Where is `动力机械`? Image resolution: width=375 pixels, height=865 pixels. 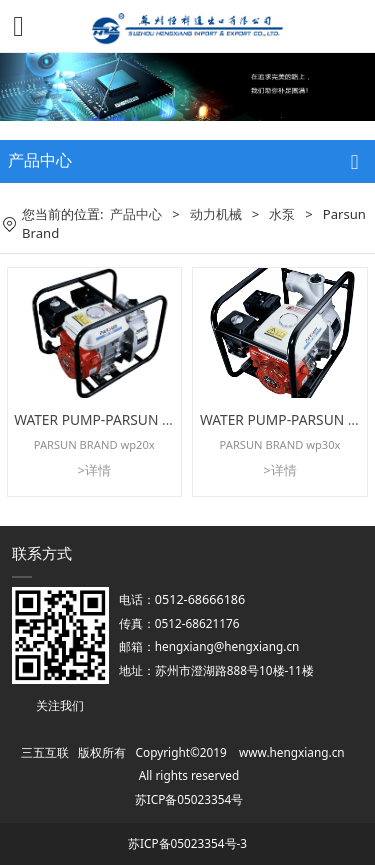
动力机械 is located at coordinates (216, 214).